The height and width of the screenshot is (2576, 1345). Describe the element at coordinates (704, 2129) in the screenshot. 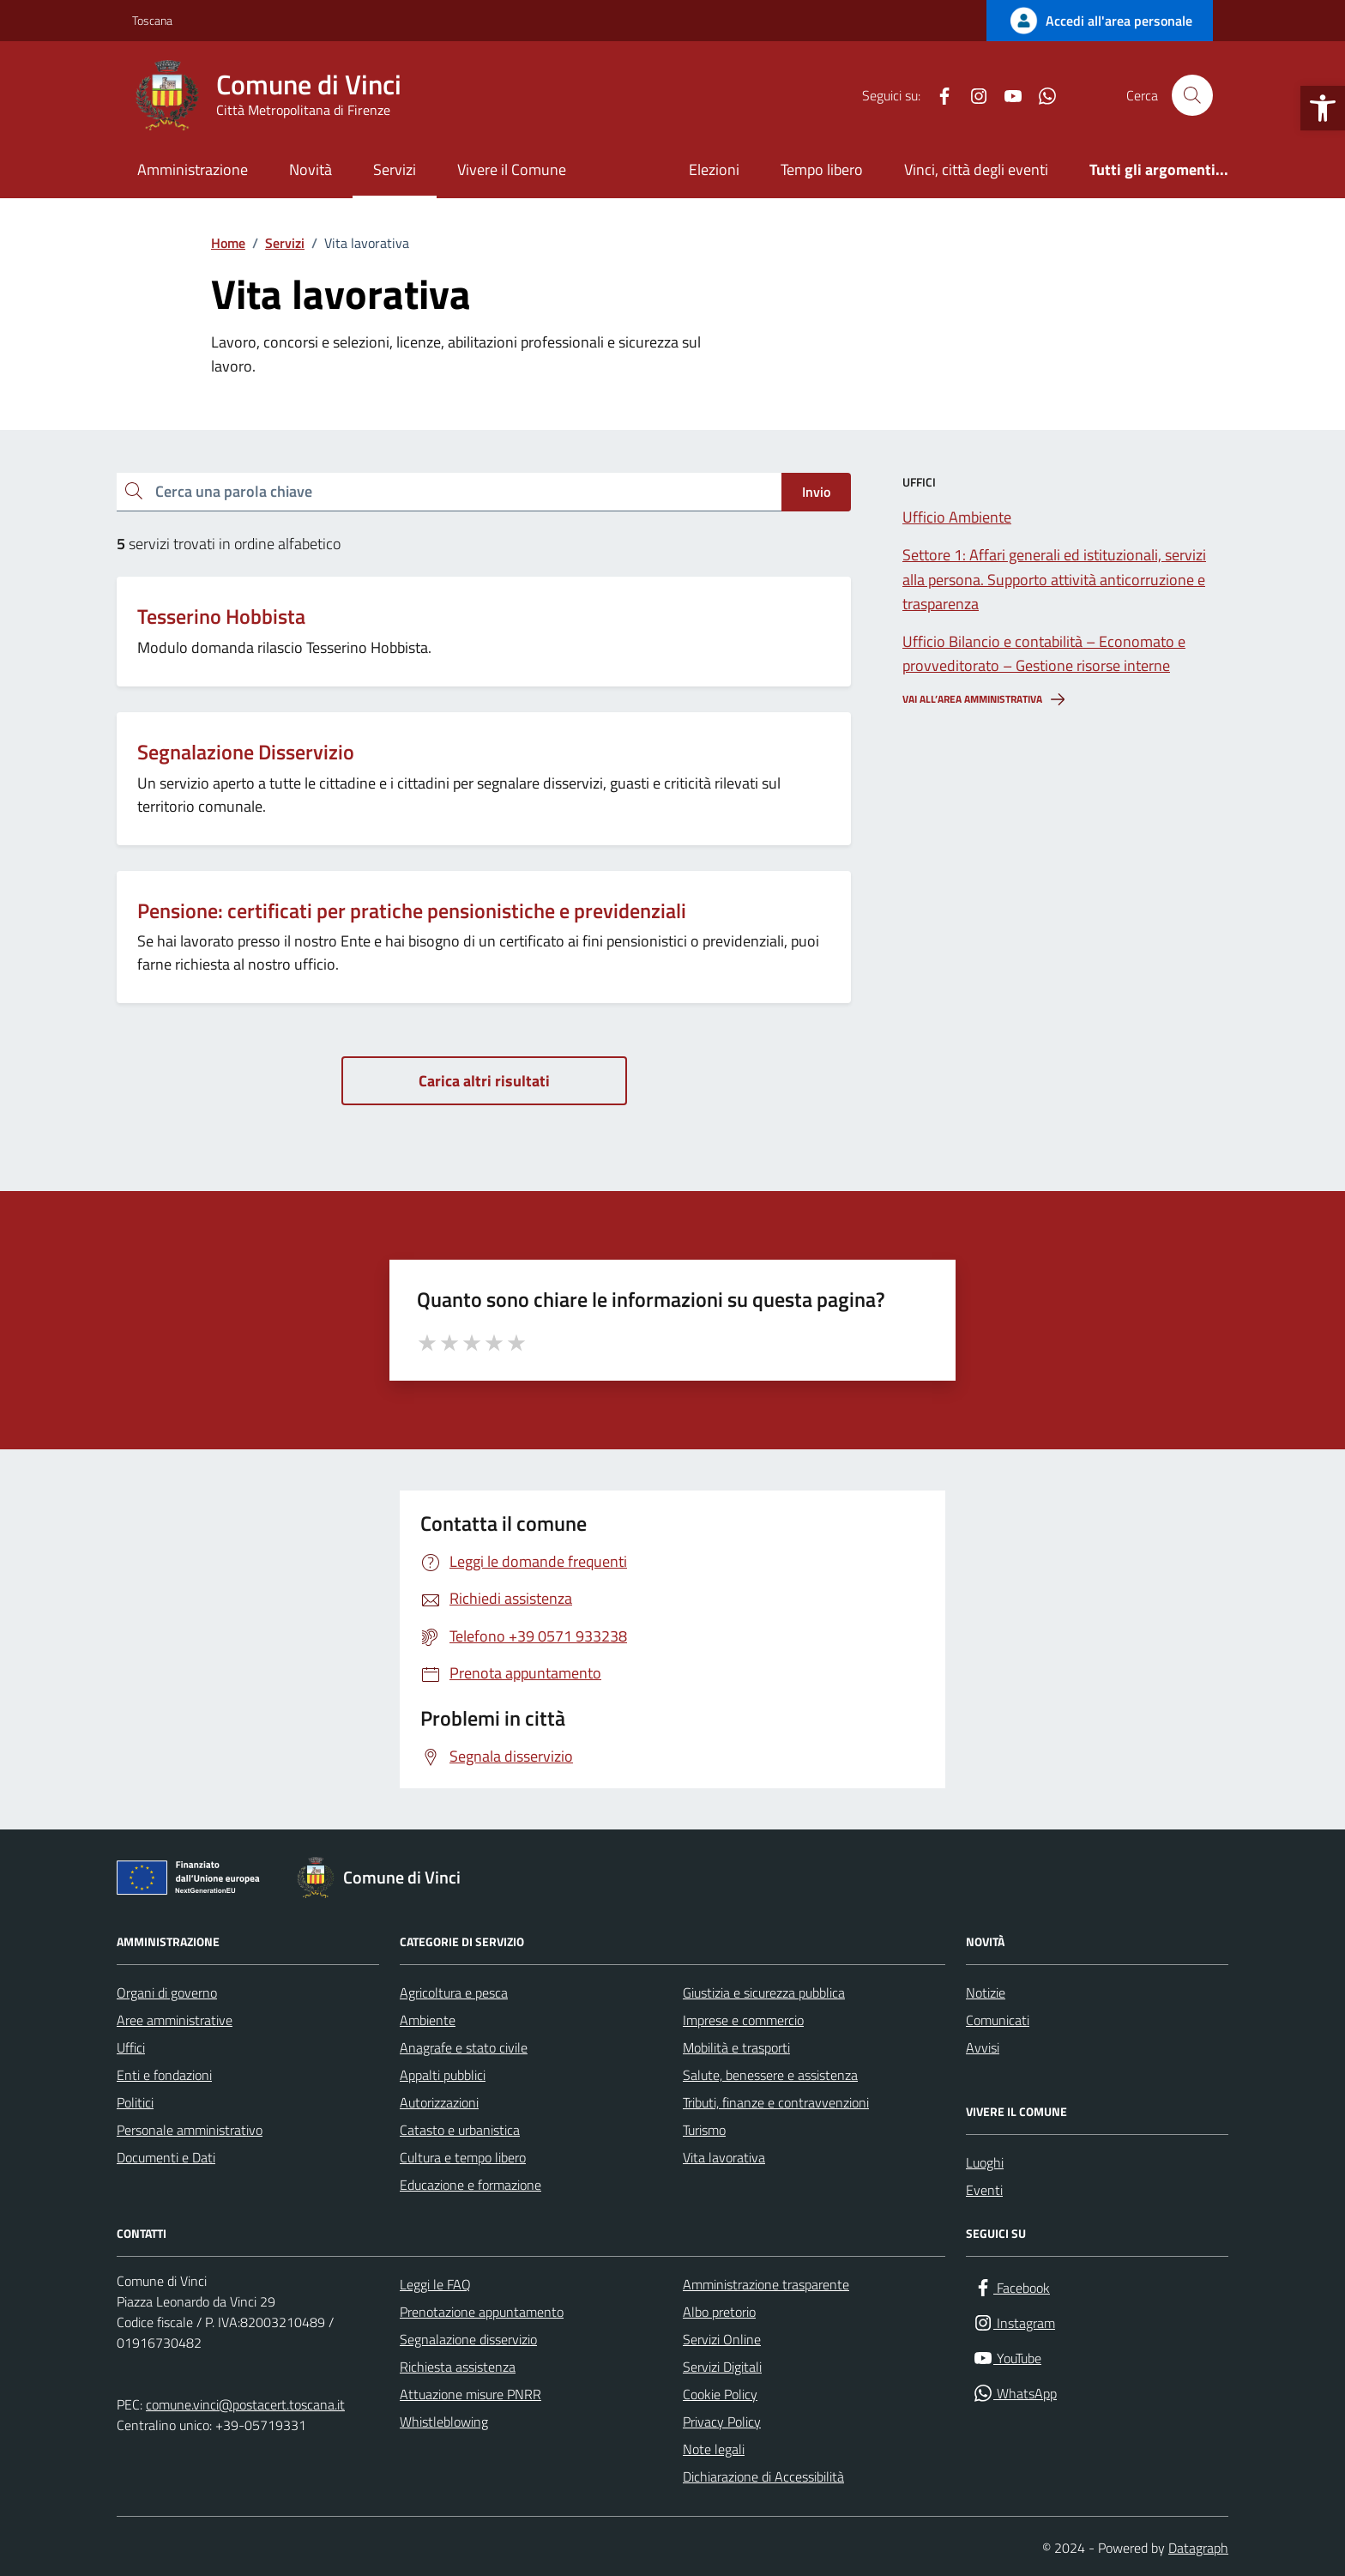

I see `Turismo` at that location.